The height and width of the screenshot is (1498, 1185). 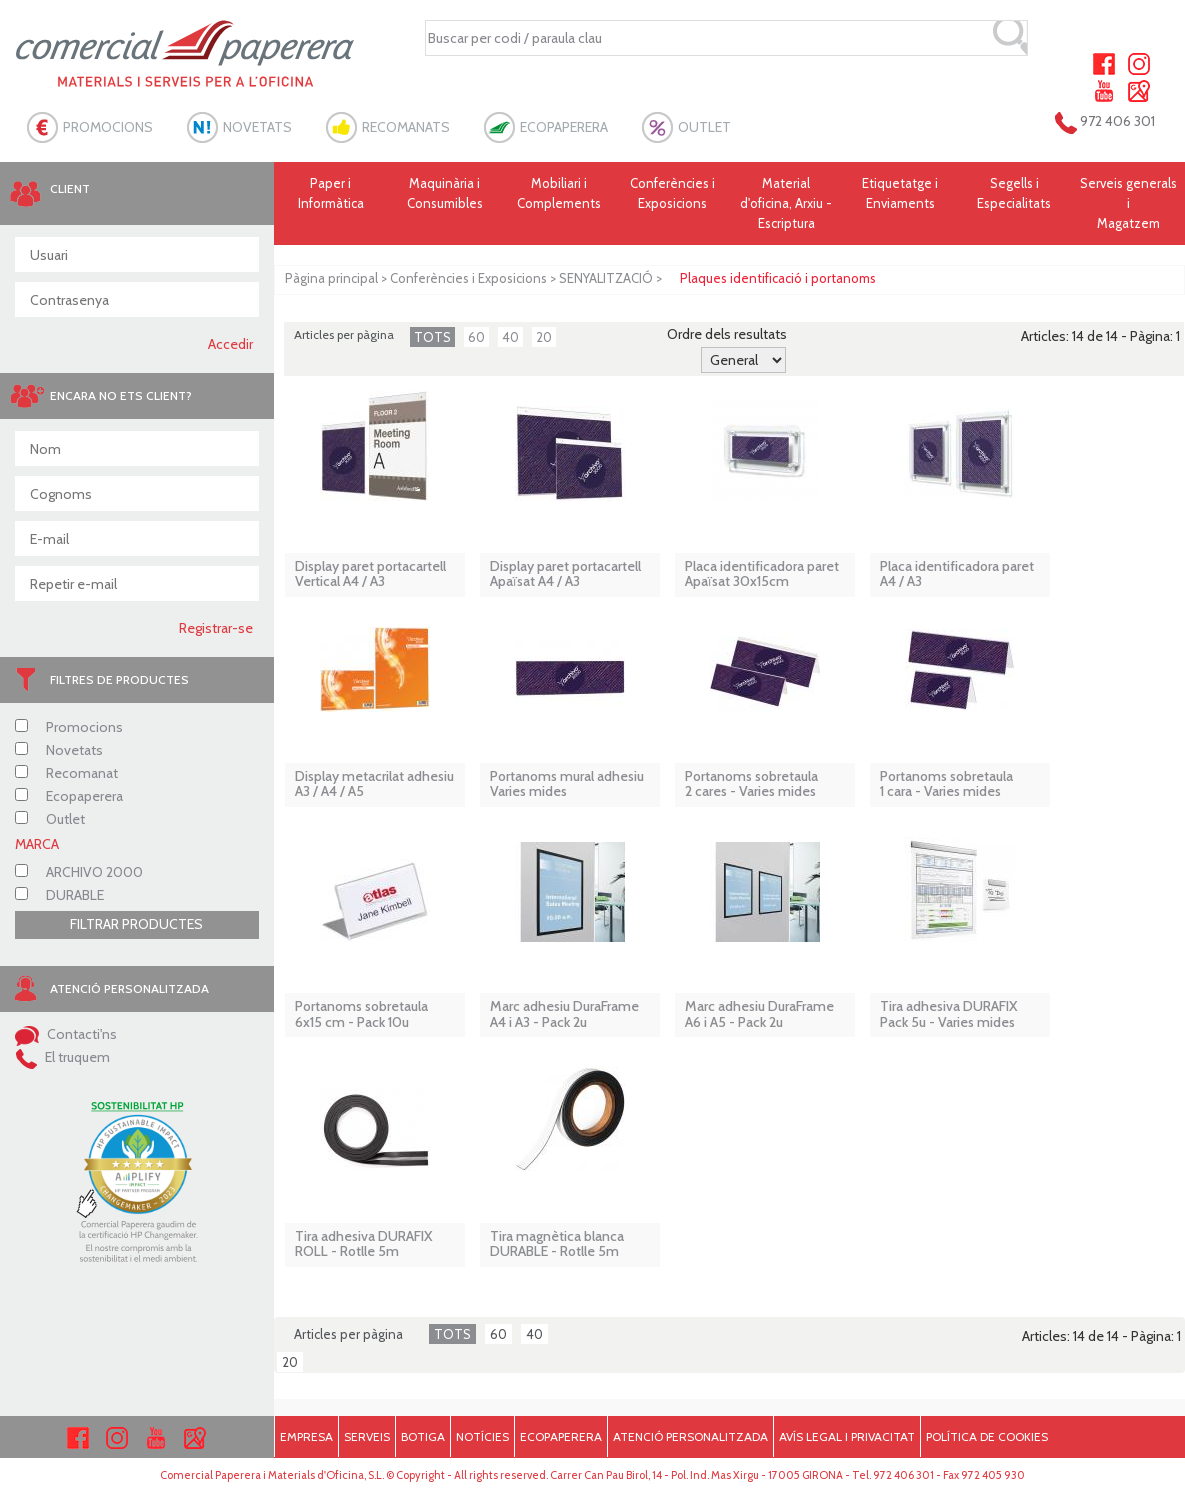 I want to click on Paper i, so click(x=331, y=194).